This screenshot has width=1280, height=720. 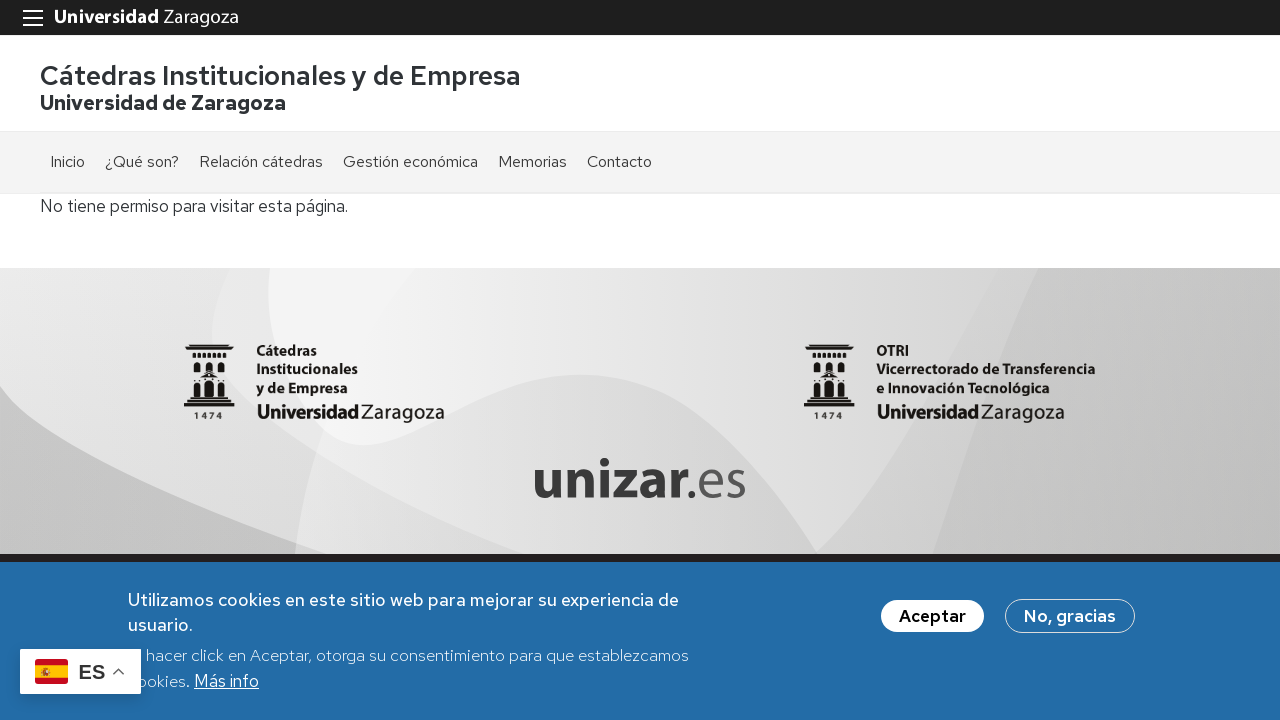 I want to click on No, gracias, so click(x=1070, y=616).